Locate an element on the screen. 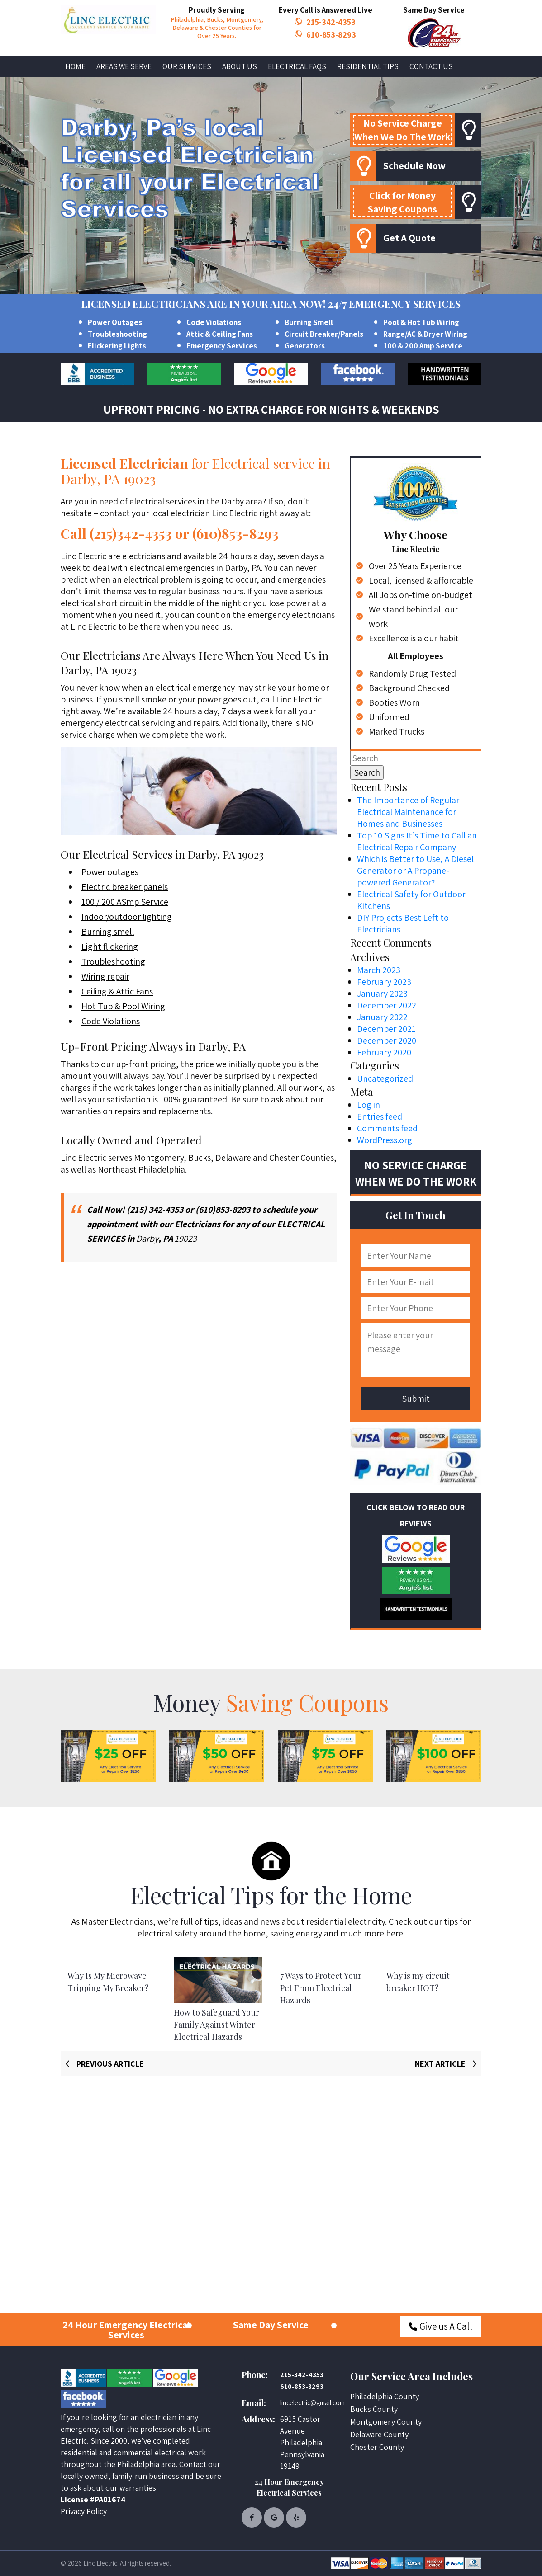 The width and height of the screenshot is (542, 2576). Montgomery County is located at coordinates (386, 2421).